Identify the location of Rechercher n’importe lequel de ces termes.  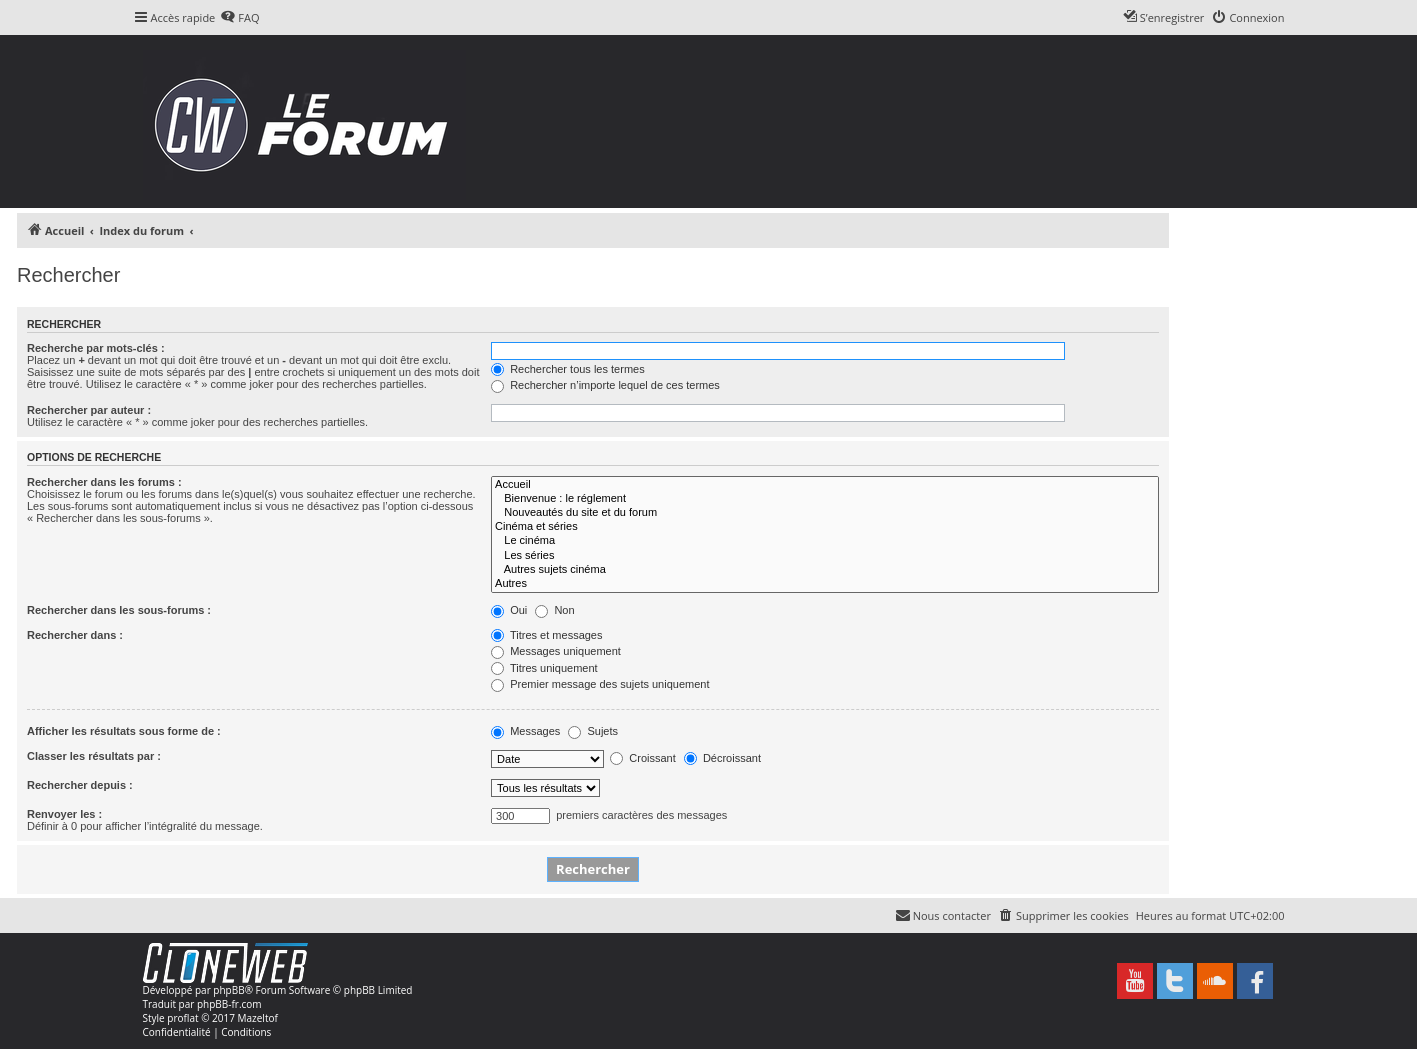
(605, 385).